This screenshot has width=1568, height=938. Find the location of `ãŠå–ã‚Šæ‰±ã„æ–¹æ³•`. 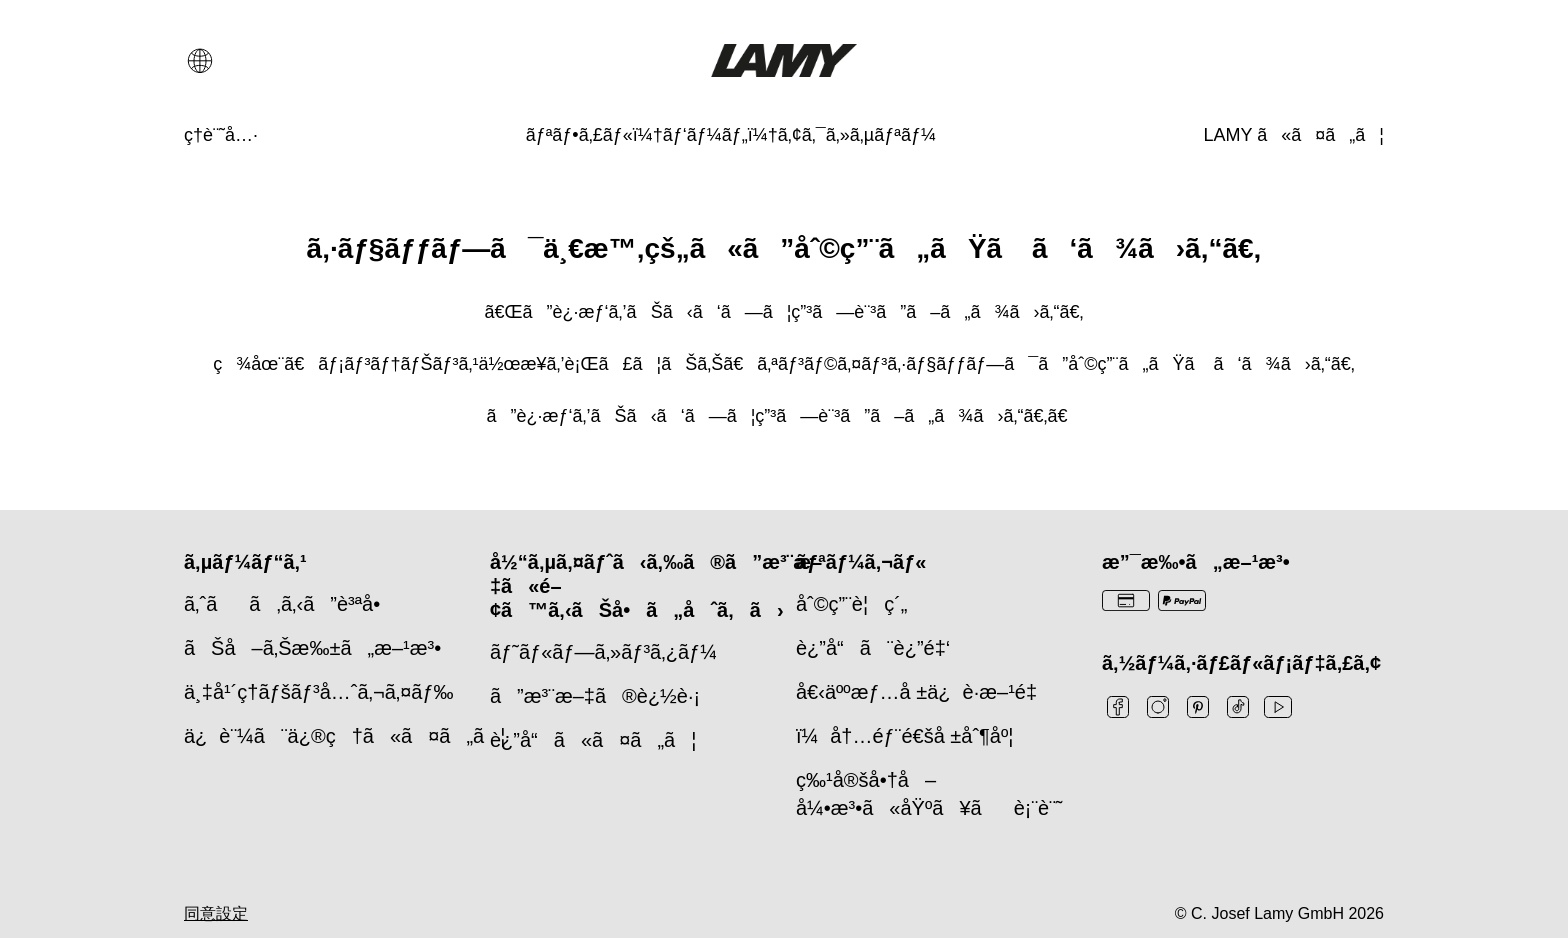

ãŠå–ã‚Šæ‰±ã„æ–¹æ³• is located at coordinates (312, 648).